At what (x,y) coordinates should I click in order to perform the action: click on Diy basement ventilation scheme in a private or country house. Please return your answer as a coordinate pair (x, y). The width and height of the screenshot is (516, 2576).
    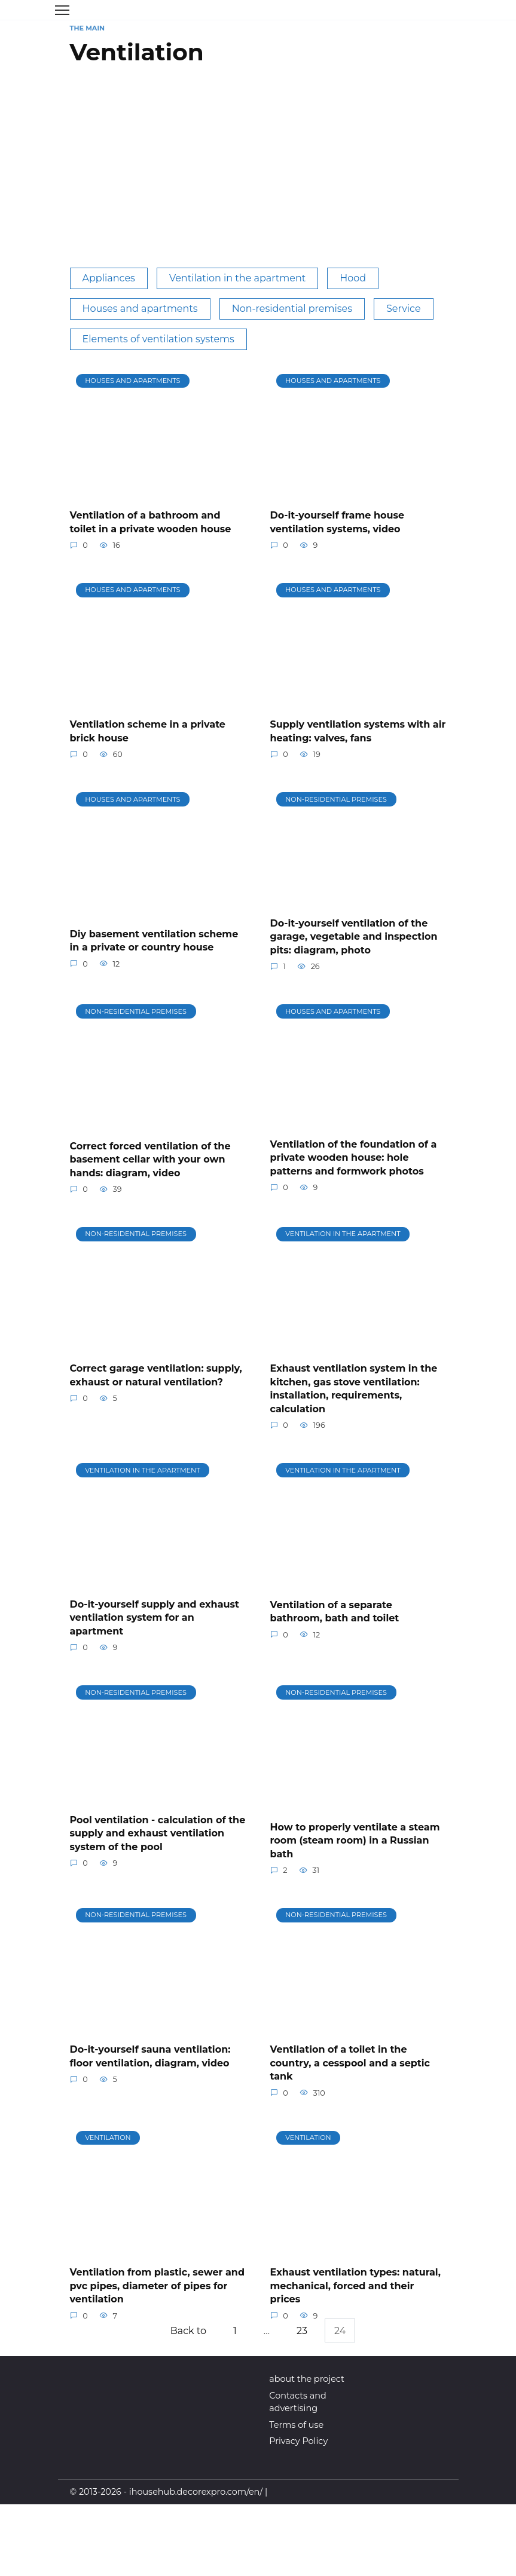
    Looking at the image, I should click on (154, 940).